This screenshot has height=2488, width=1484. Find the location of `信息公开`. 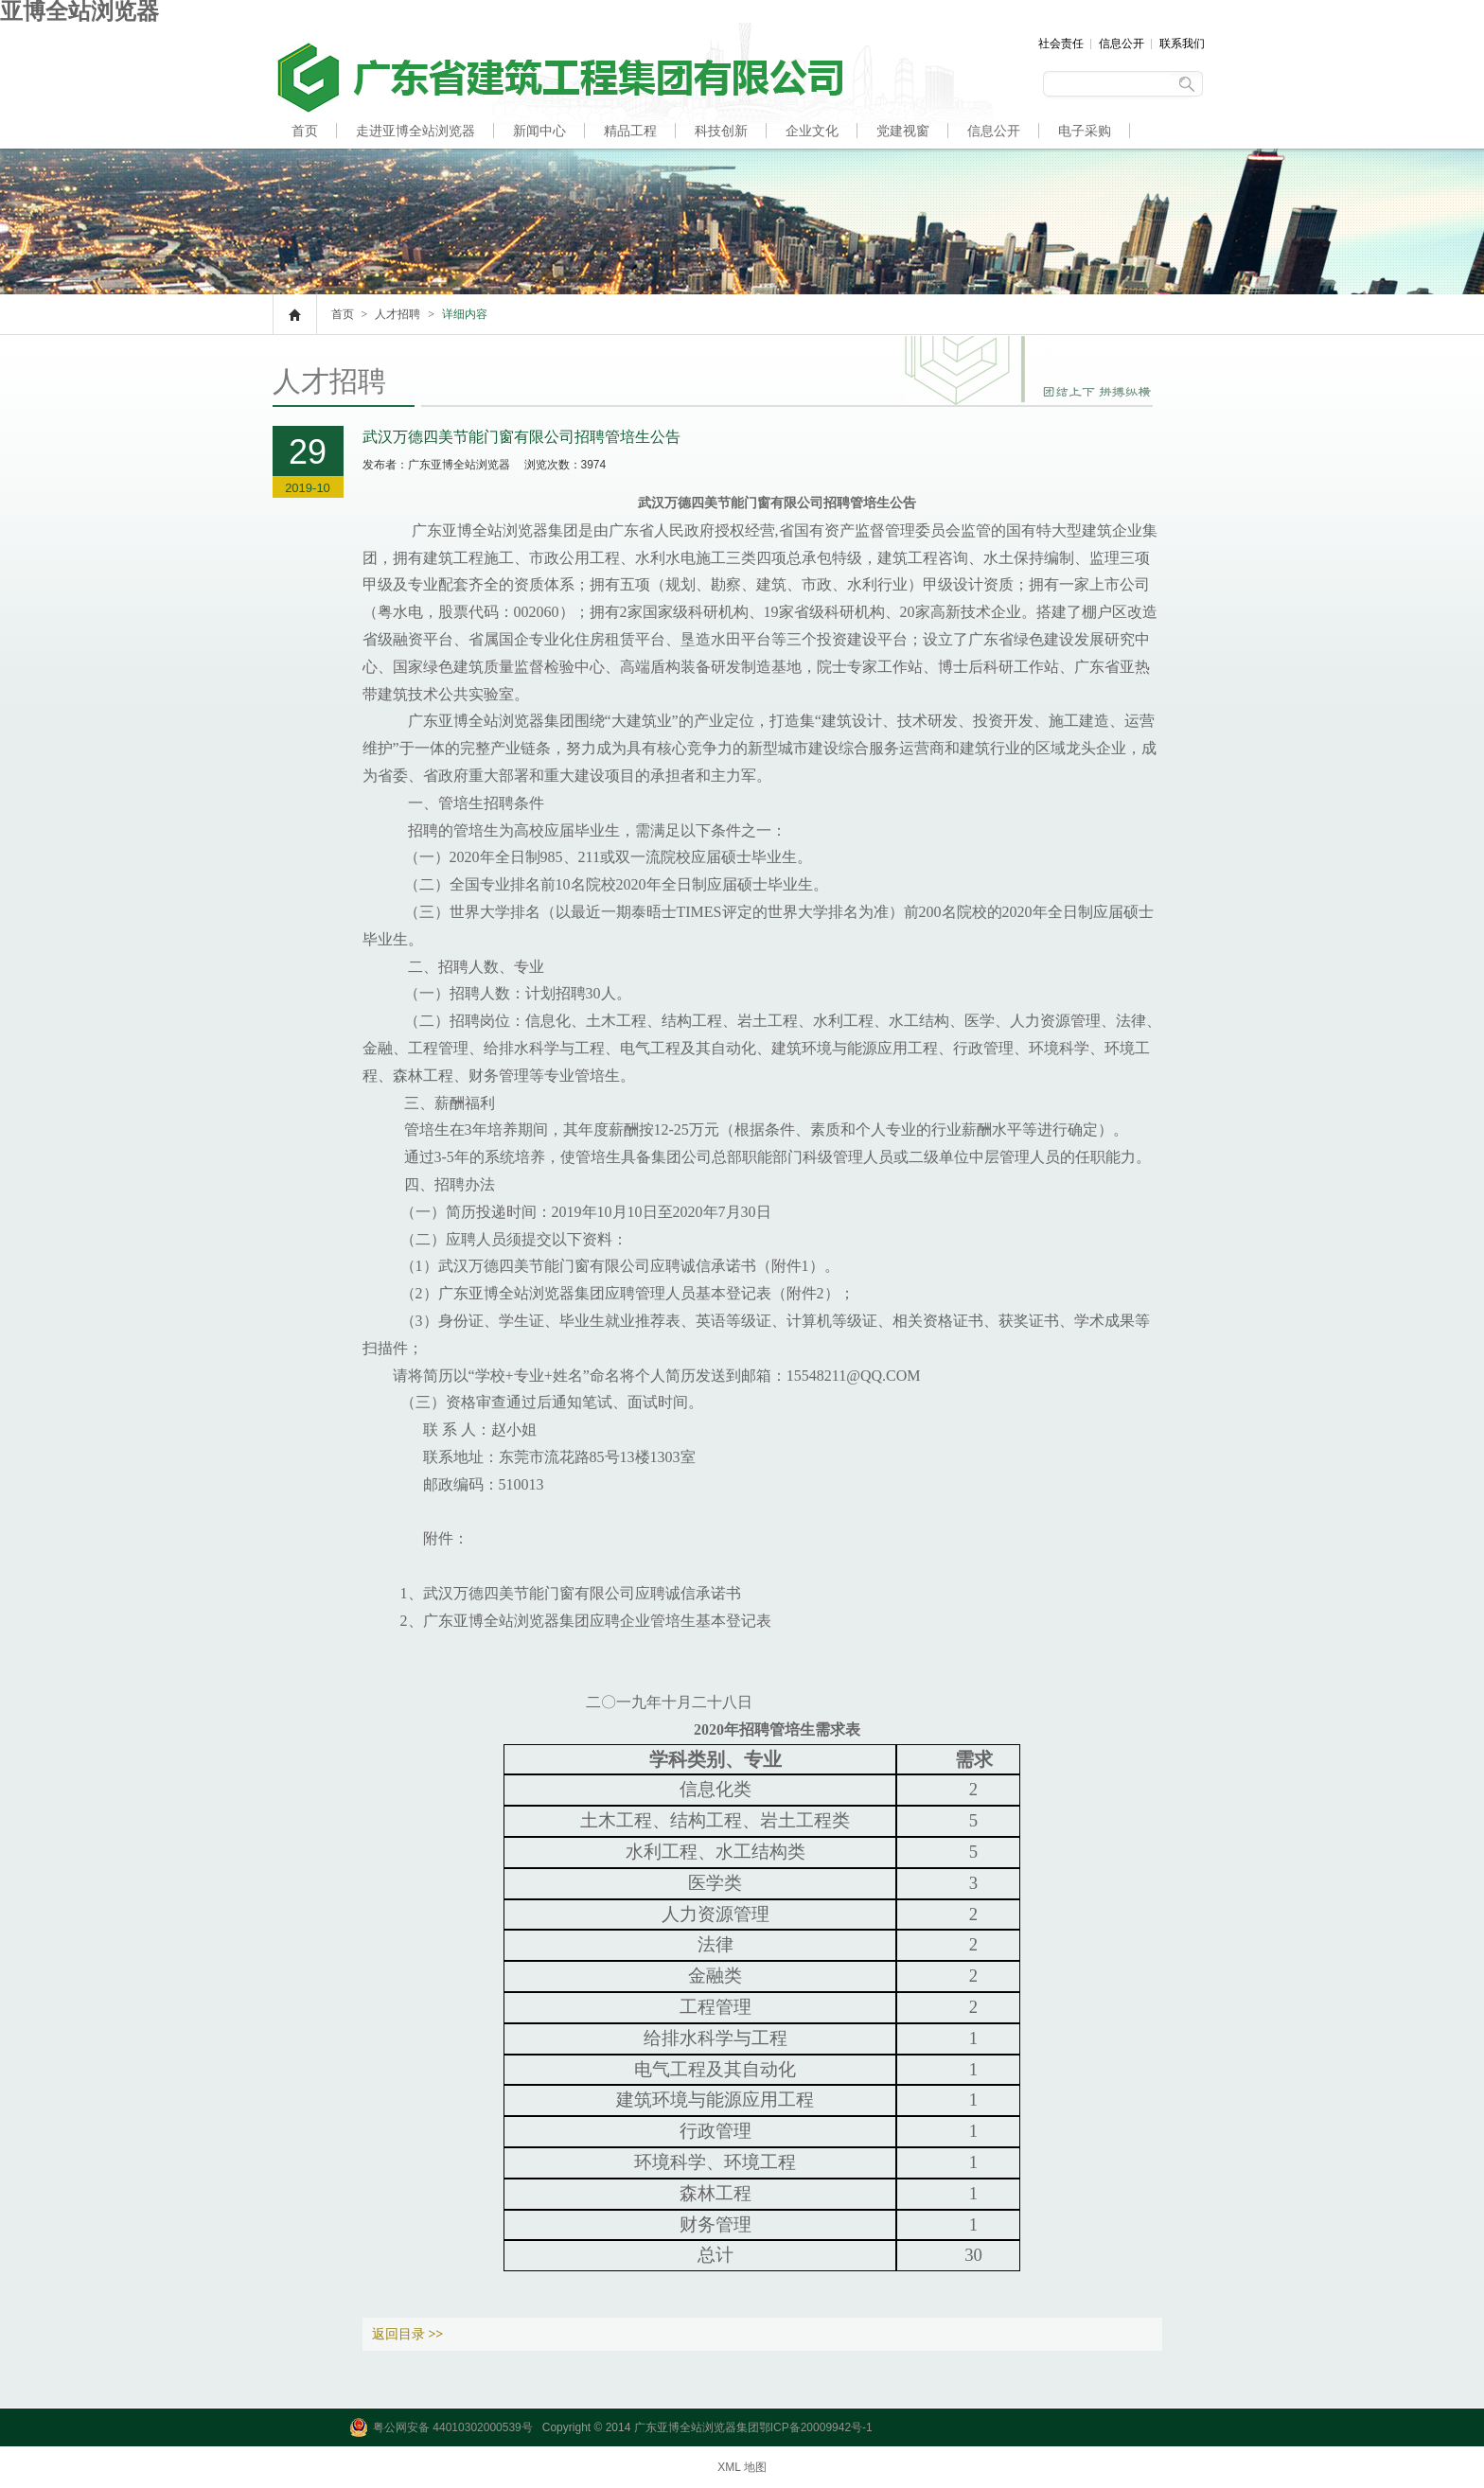

信息公开 is located at coordinates (1121, 43).